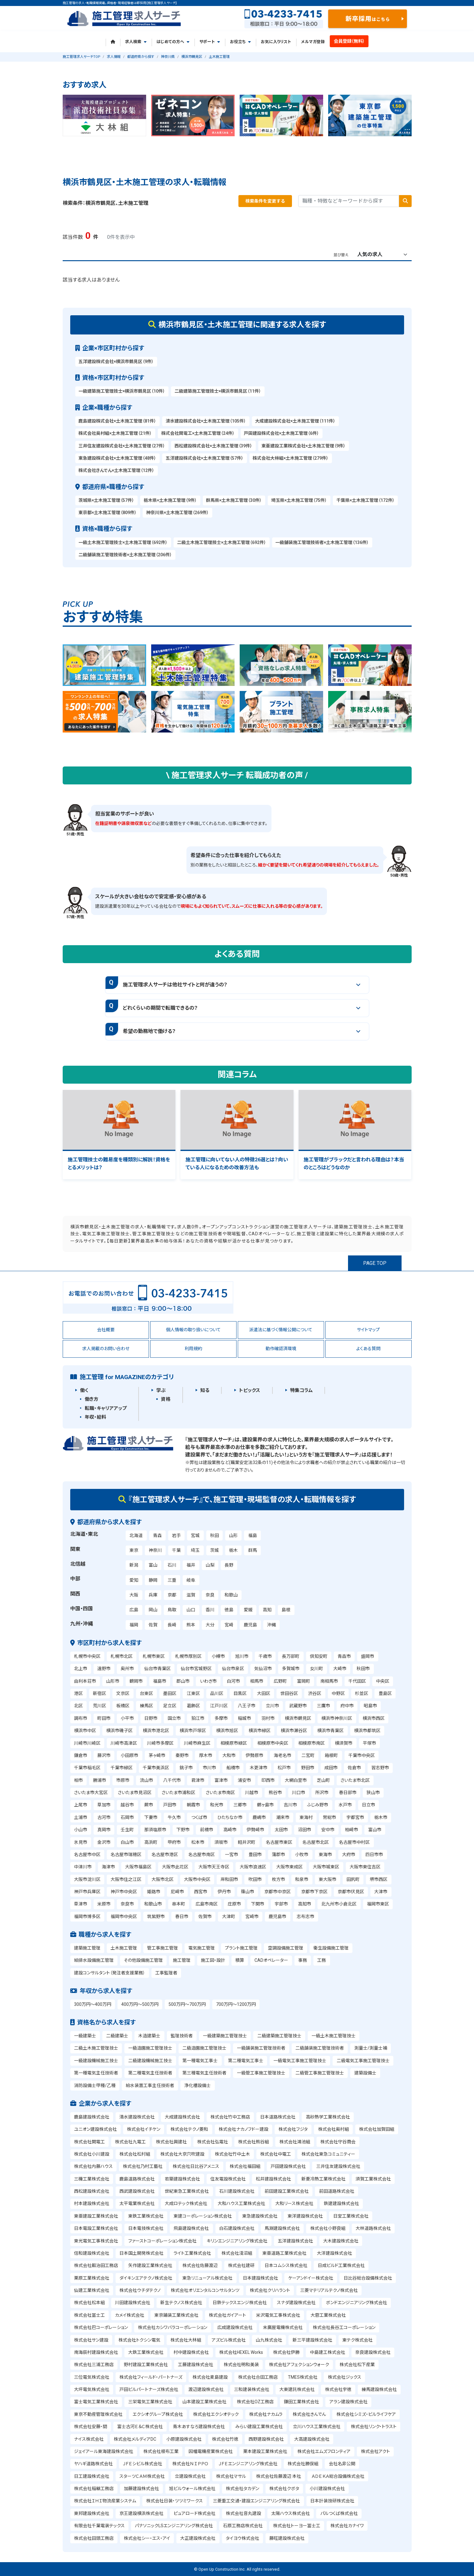  I want to click on 一級造園施工管理技士, so click(150, 2048).